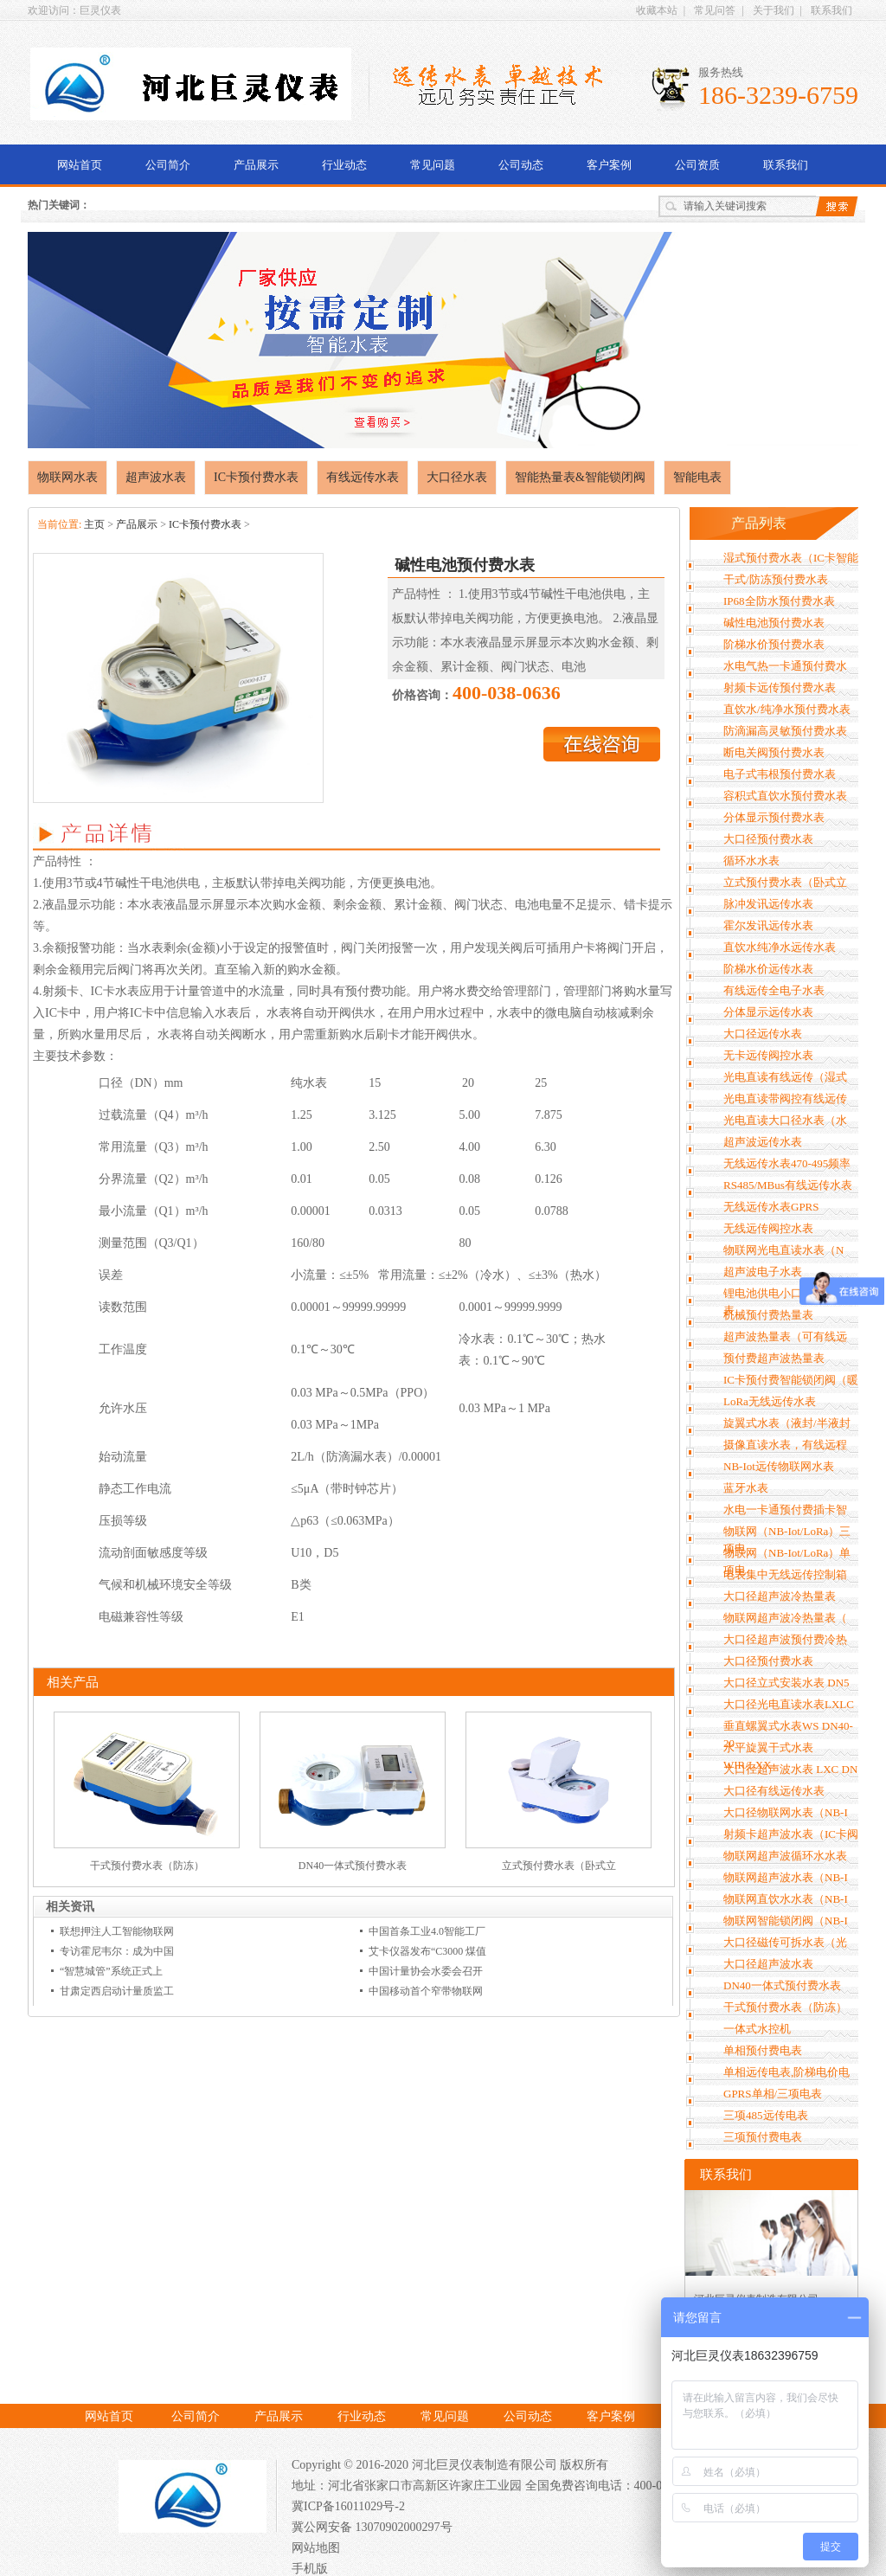 This screenshot has height=2576, width=886. Describe the element at coordinates (785, 1639) in the screenshot. I see `大口径超声波预付费冷热` at that location.